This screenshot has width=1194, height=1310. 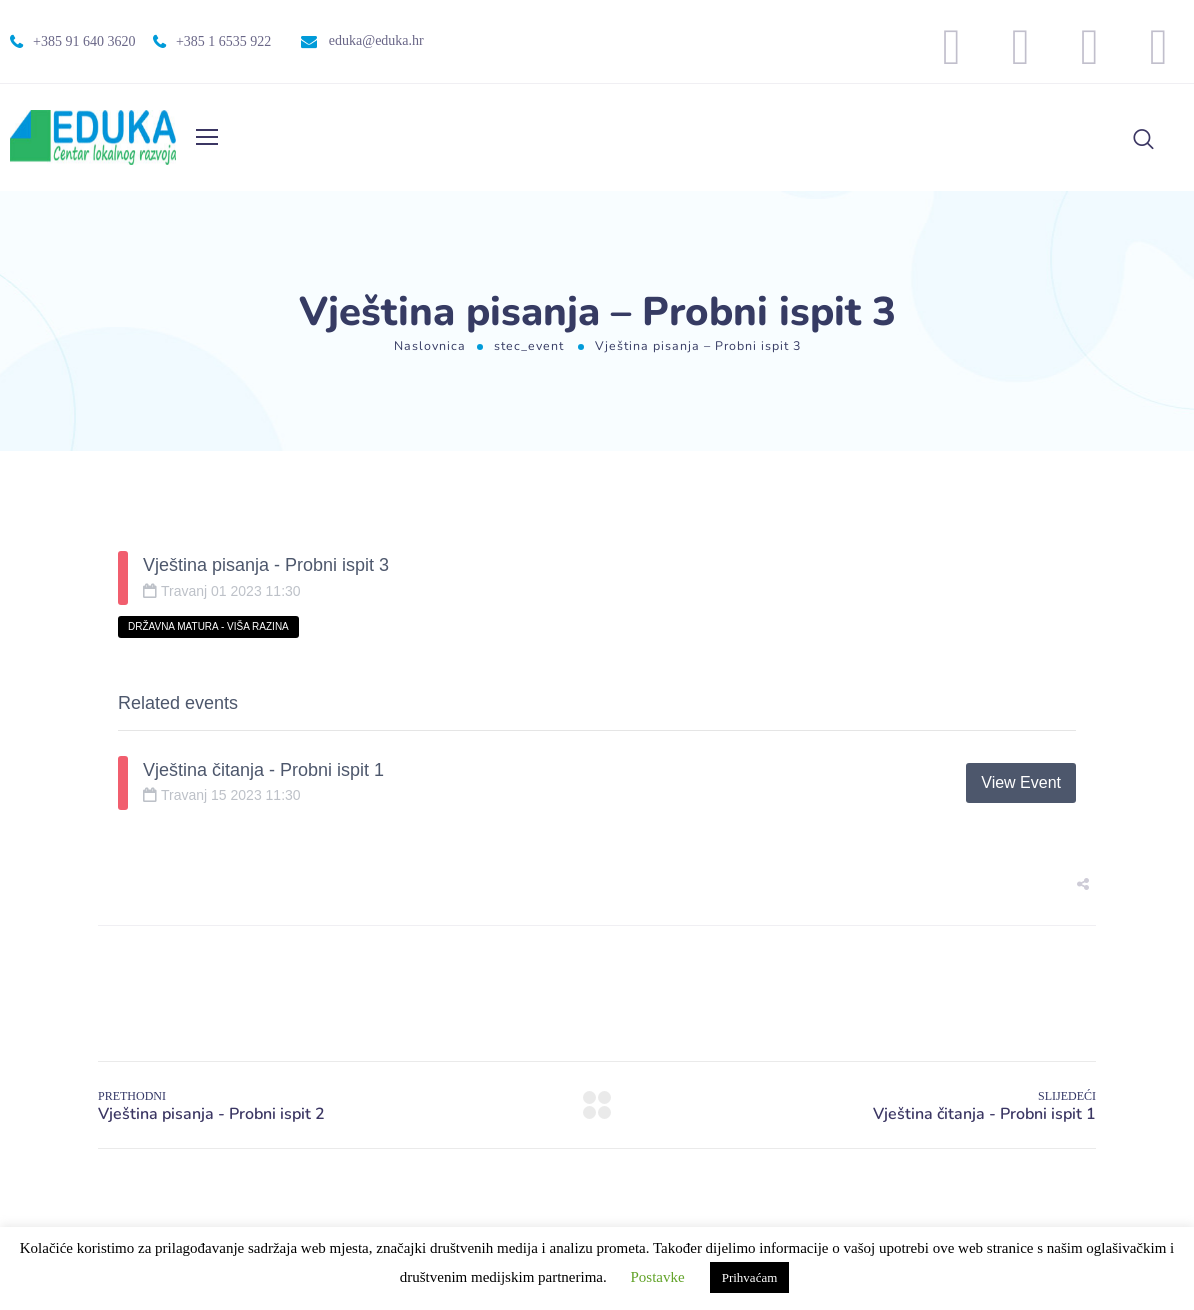 I want to click on View Event, so click(x=1021, y=782).